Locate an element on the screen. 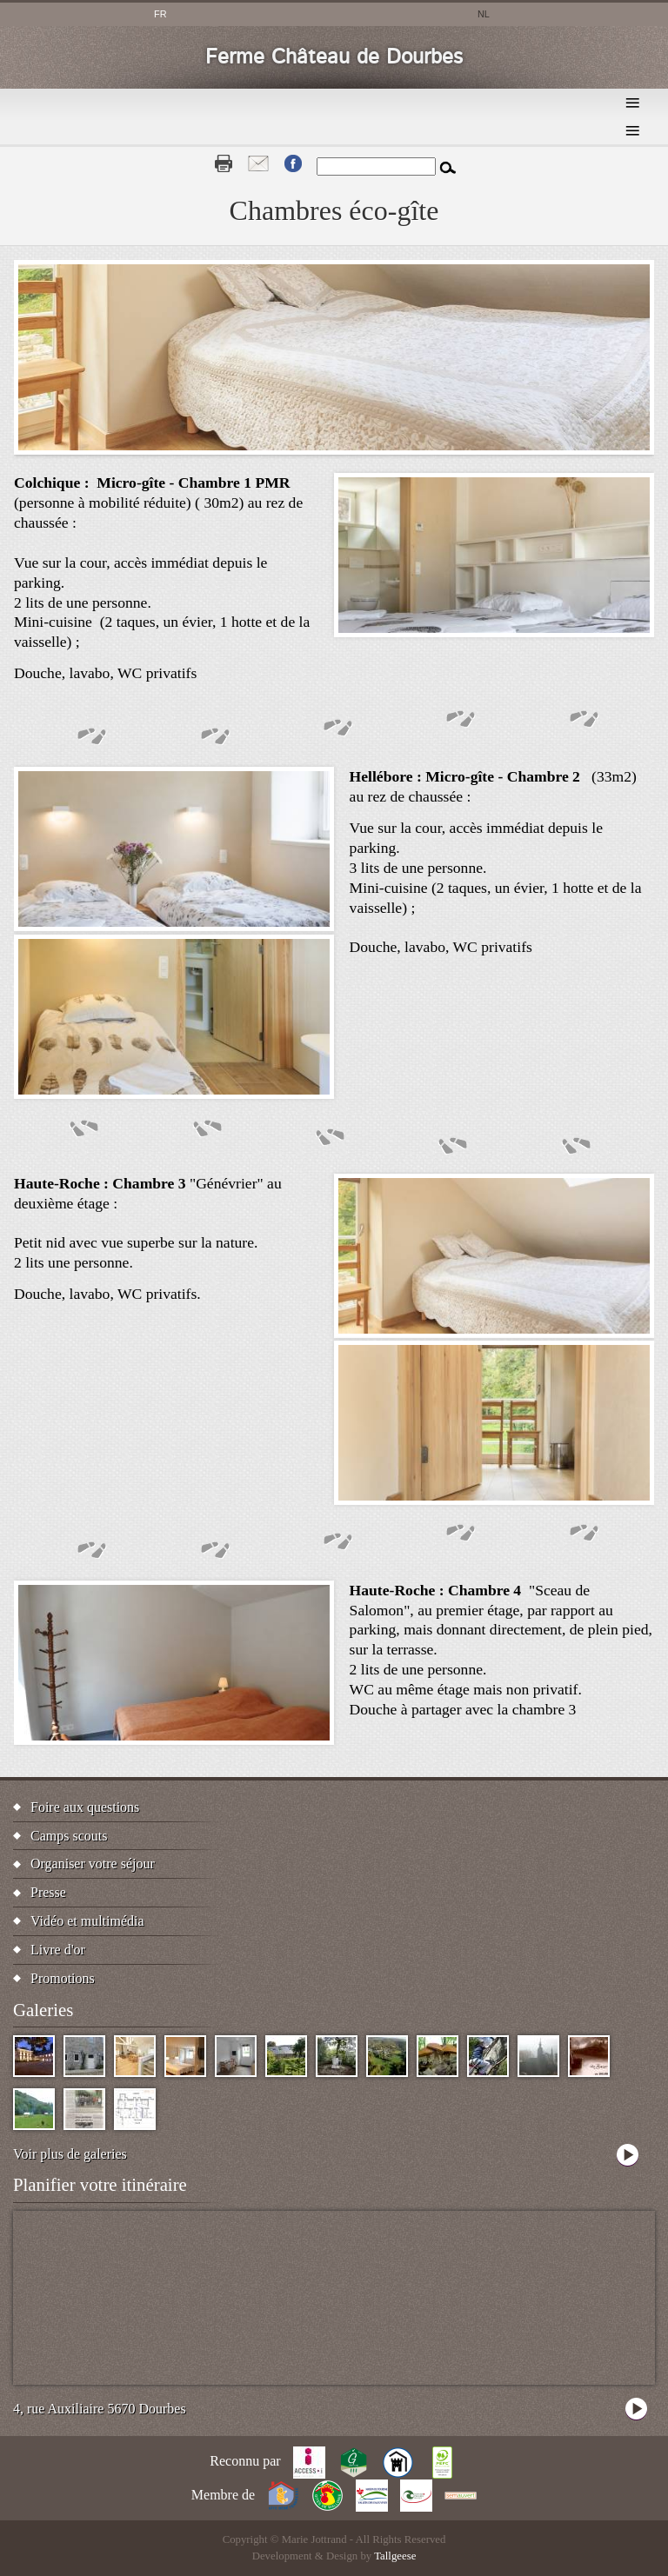  Contact is located at coordinates (258, 163).